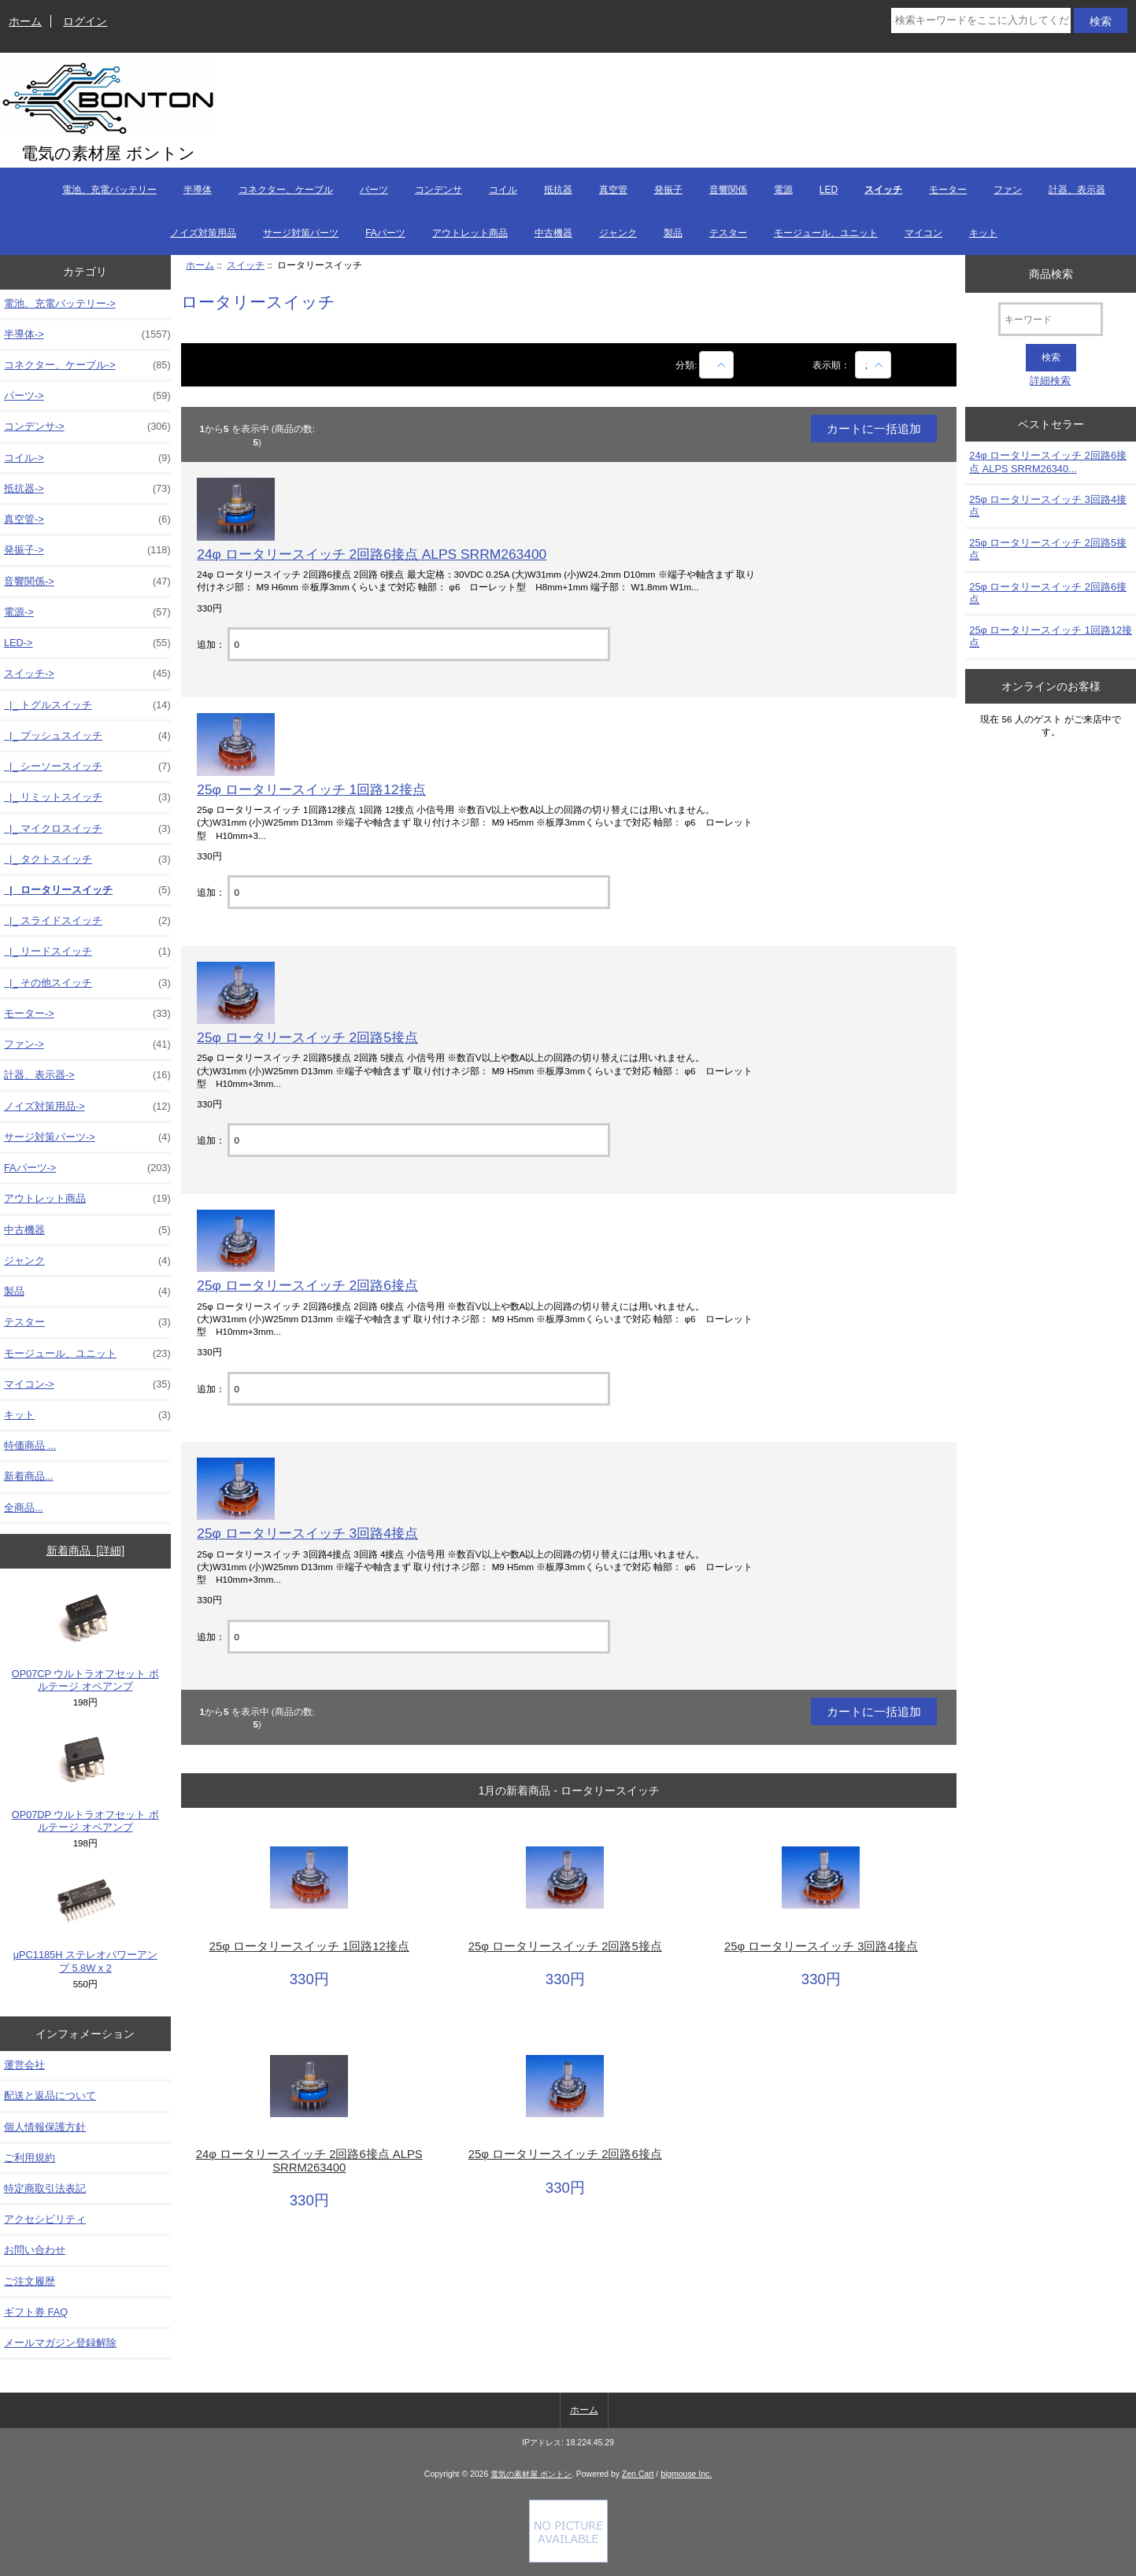 The image size is (1136, 2576). Describe the element at coordinates (85, 1641) in the screenshot. I see `OP07CP ウルトラオフセット ボルテージ オペアンプ` at that location.